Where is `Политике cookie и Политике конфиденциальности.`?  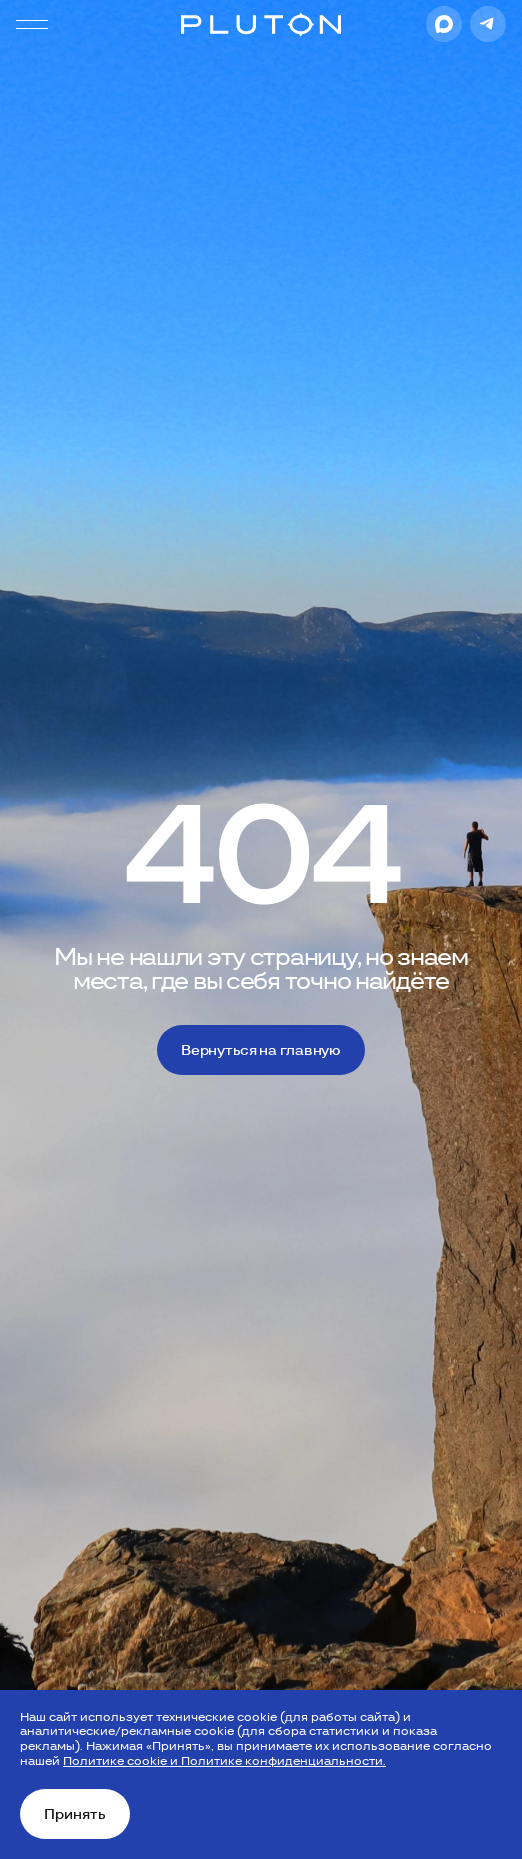 Политике cookie и Политике конфиденциальности. is located at coordinates (224, 1760).